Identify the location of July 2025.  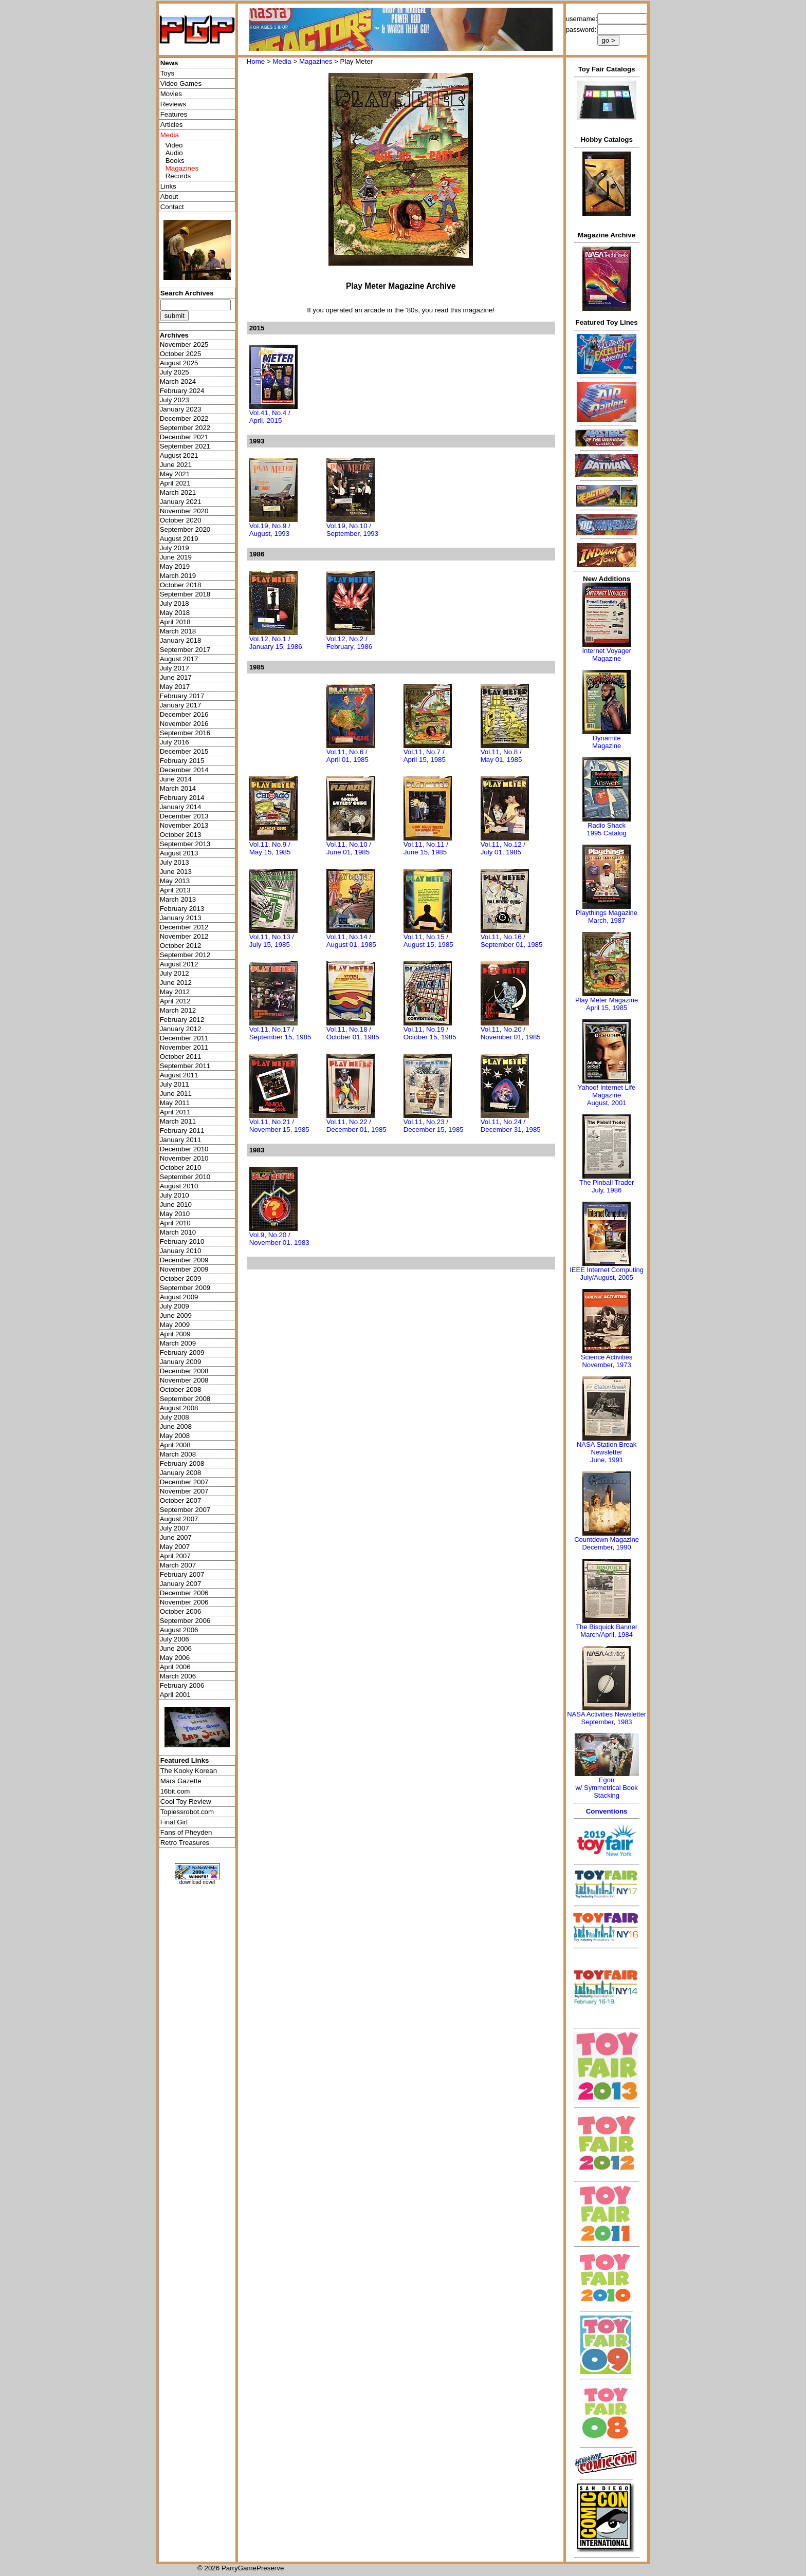
(174, 372).